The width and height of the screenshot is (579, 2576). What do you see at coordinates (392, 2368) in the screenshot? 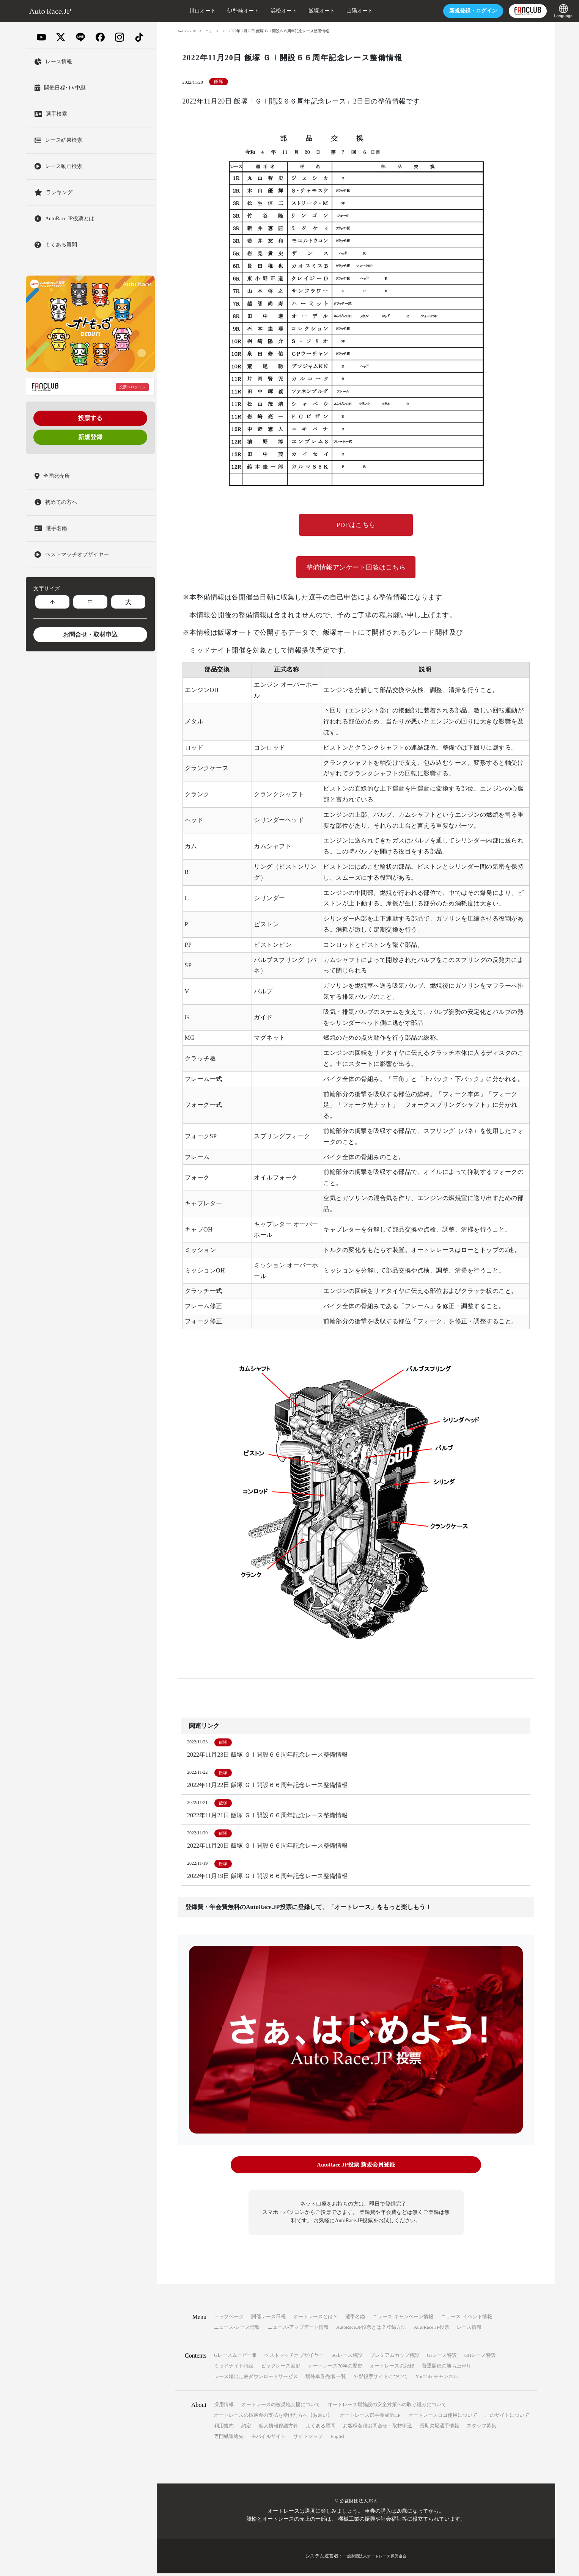
I see `オートレースの記録` at bounding box center [392, 2368].